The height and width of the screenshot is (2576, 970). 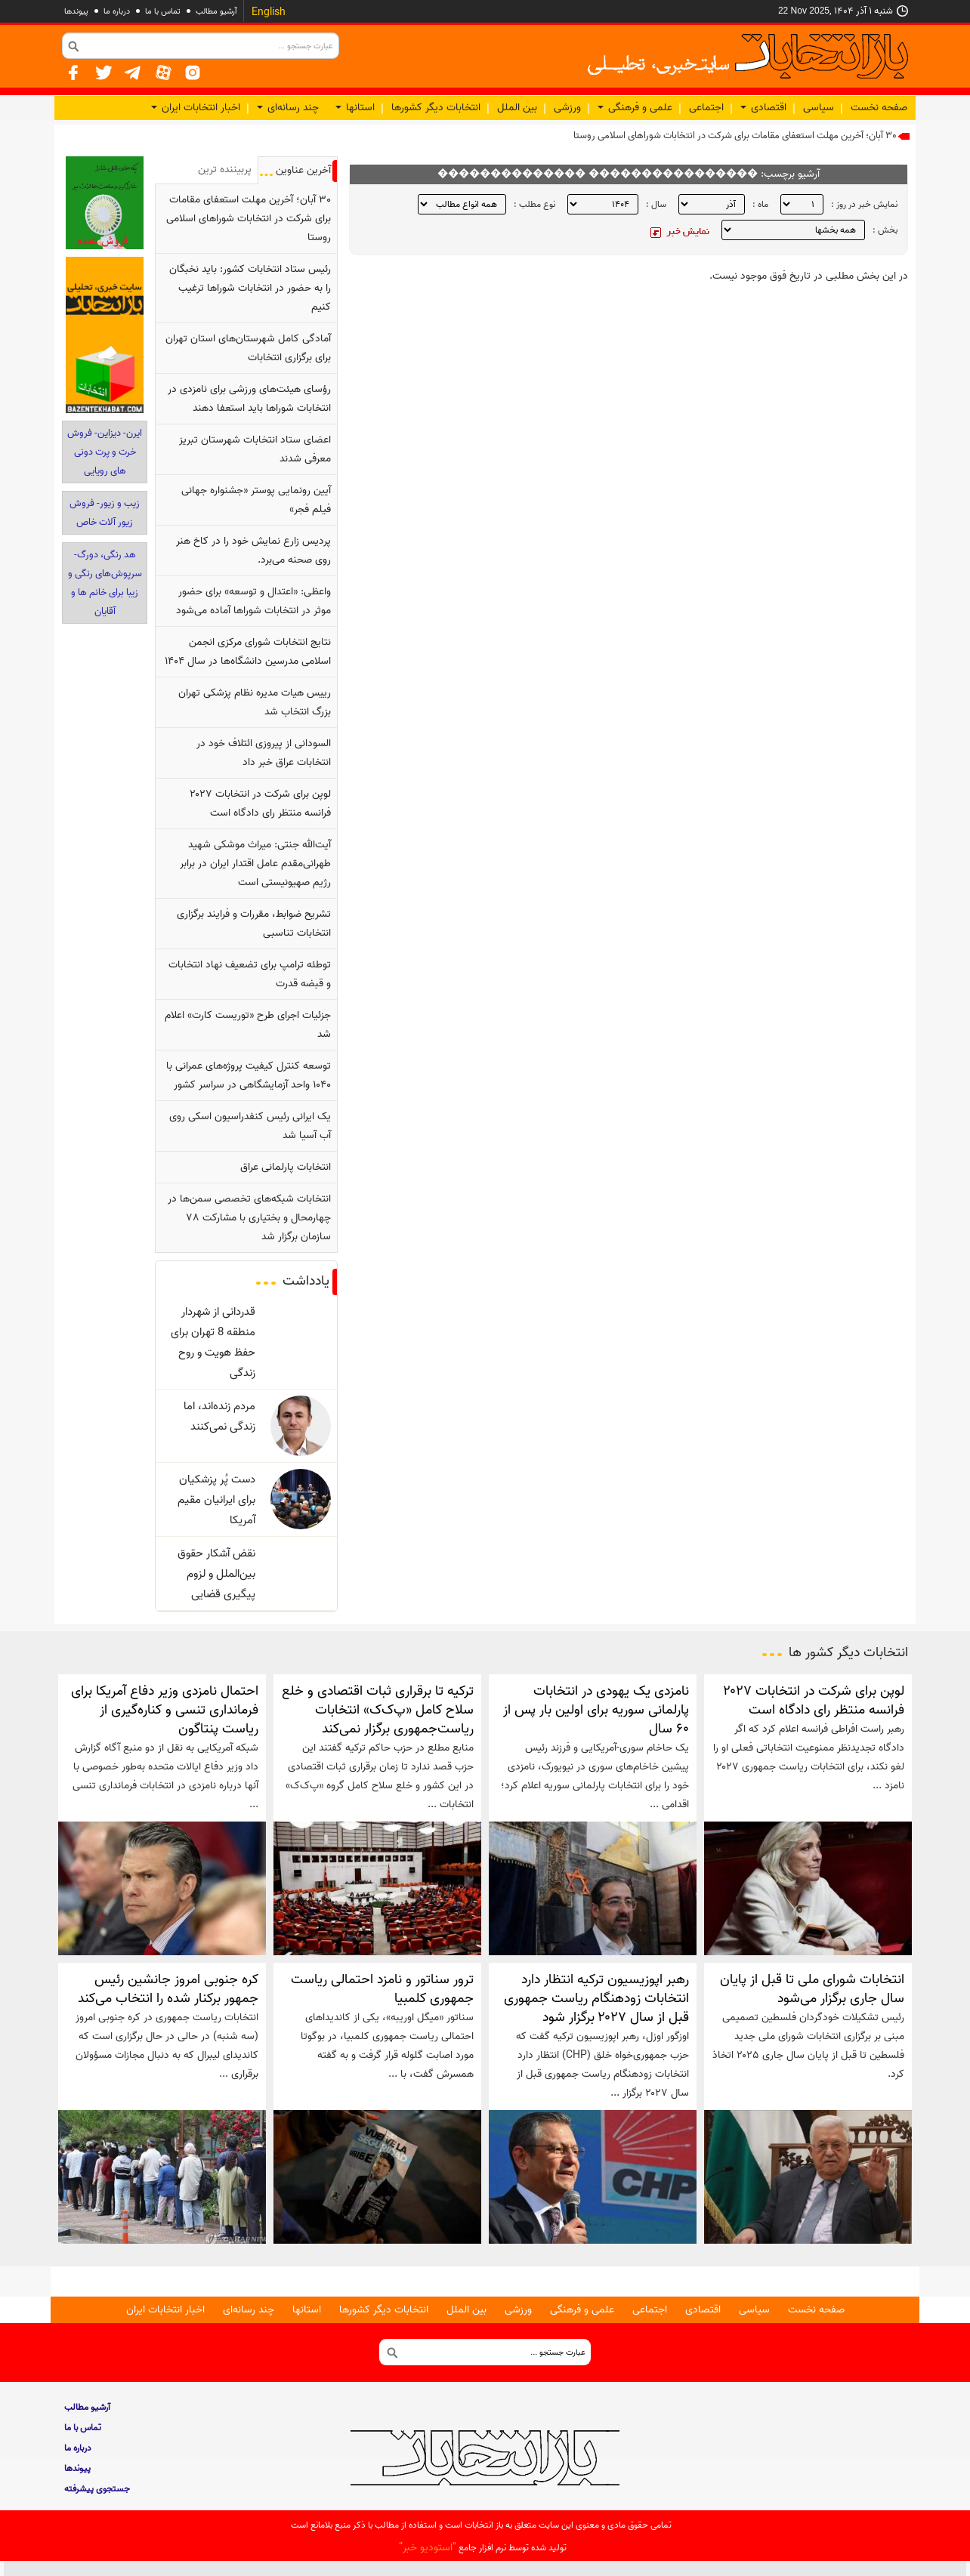 What do you see at coordinates (216, 11) in the screenshot?
I see `آرشیو مطالب` at bounding box center [216, 11].